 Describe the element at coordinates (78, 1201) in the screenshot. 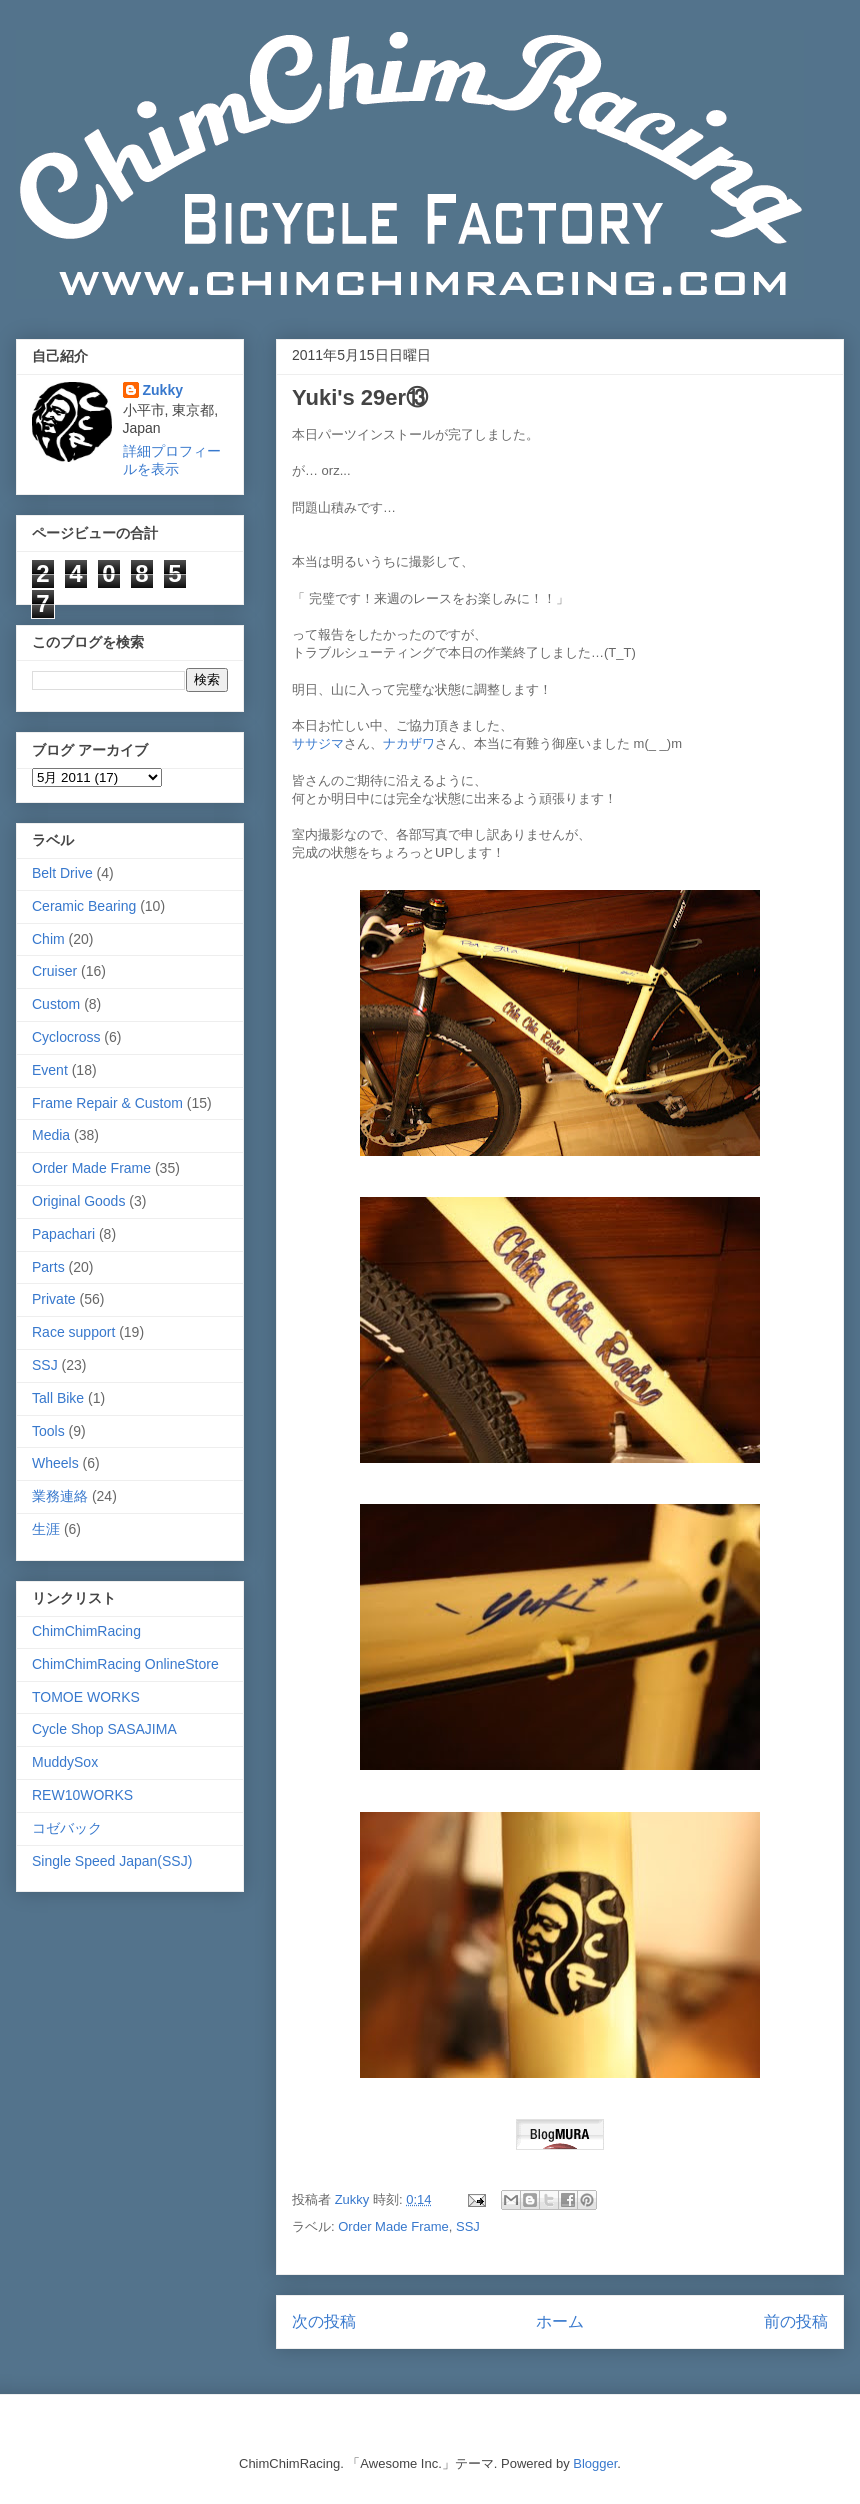

I see `Original Goods` at that location.